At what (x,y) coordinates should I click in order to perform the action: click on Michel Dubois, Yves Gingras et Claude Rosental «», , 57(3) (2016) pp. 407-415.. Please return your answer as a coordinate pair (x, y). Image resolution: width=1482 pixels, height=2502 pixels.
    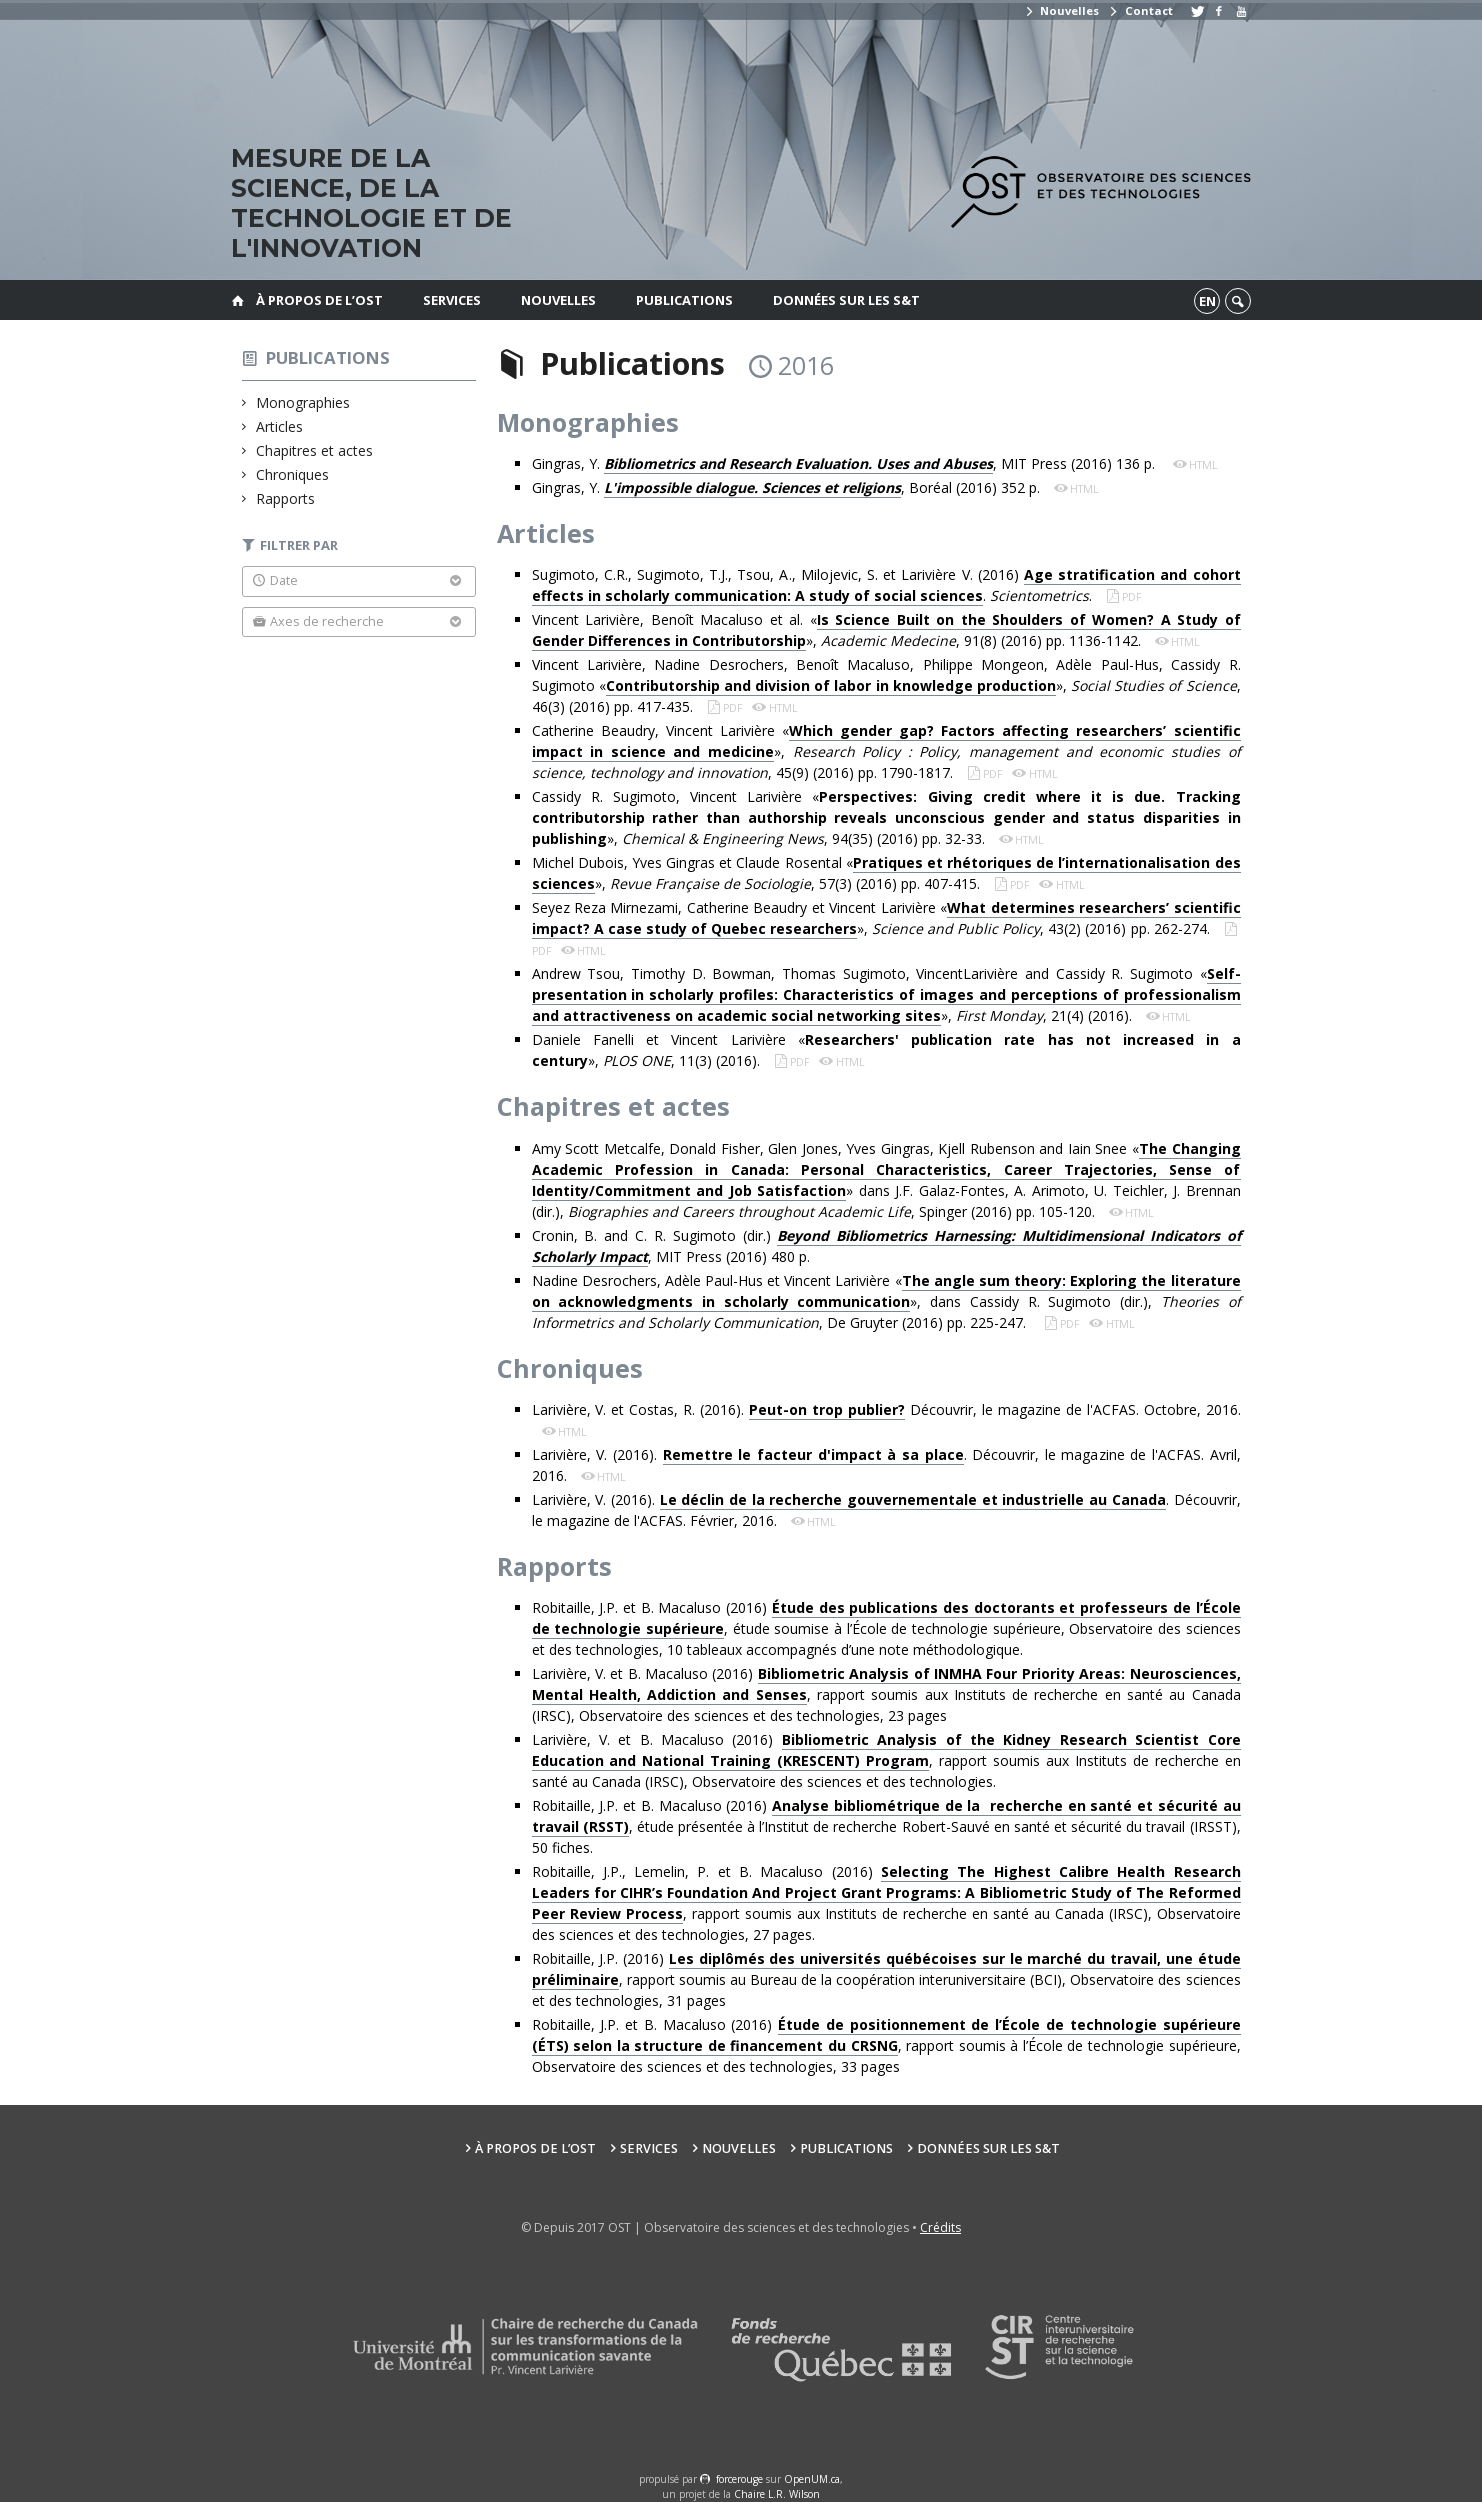
    Looking at the image, I should click on (886, 873).